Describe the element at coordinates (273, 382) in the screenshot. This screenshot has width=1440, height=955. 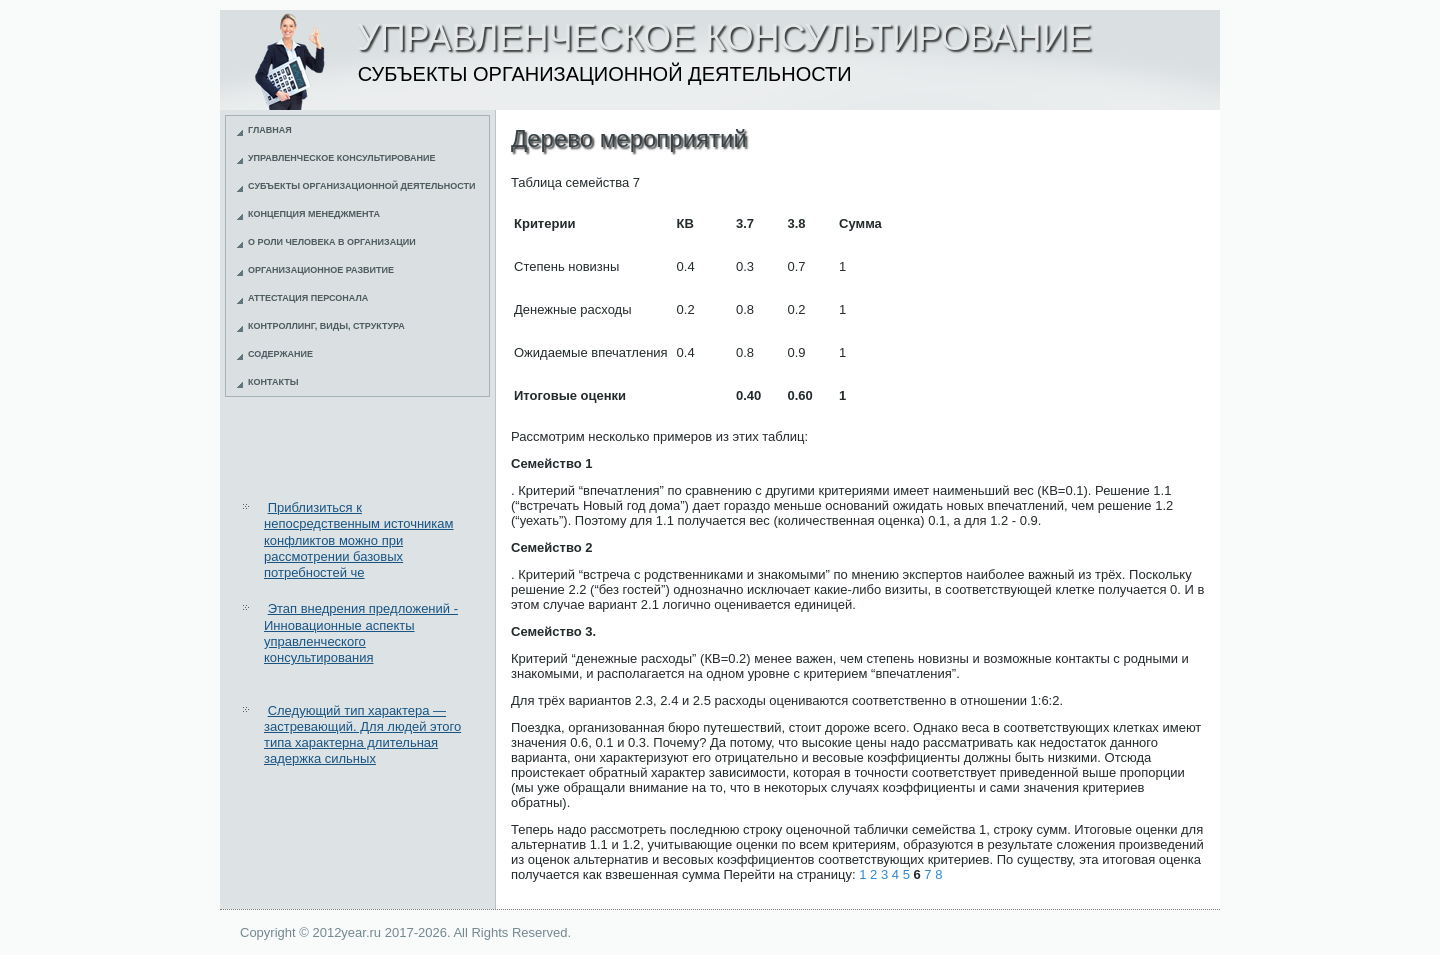
I see `Контакты` at that location.